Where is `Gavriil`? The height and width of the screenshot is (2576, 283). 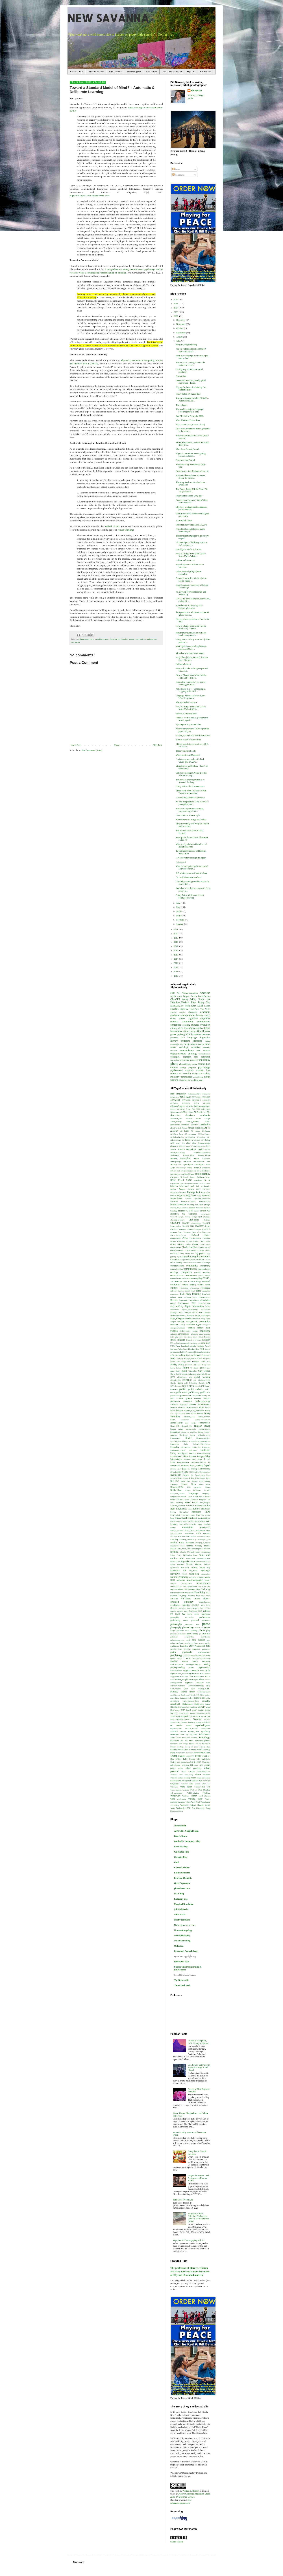 Gavriil is located at coordinates (178, 1374).